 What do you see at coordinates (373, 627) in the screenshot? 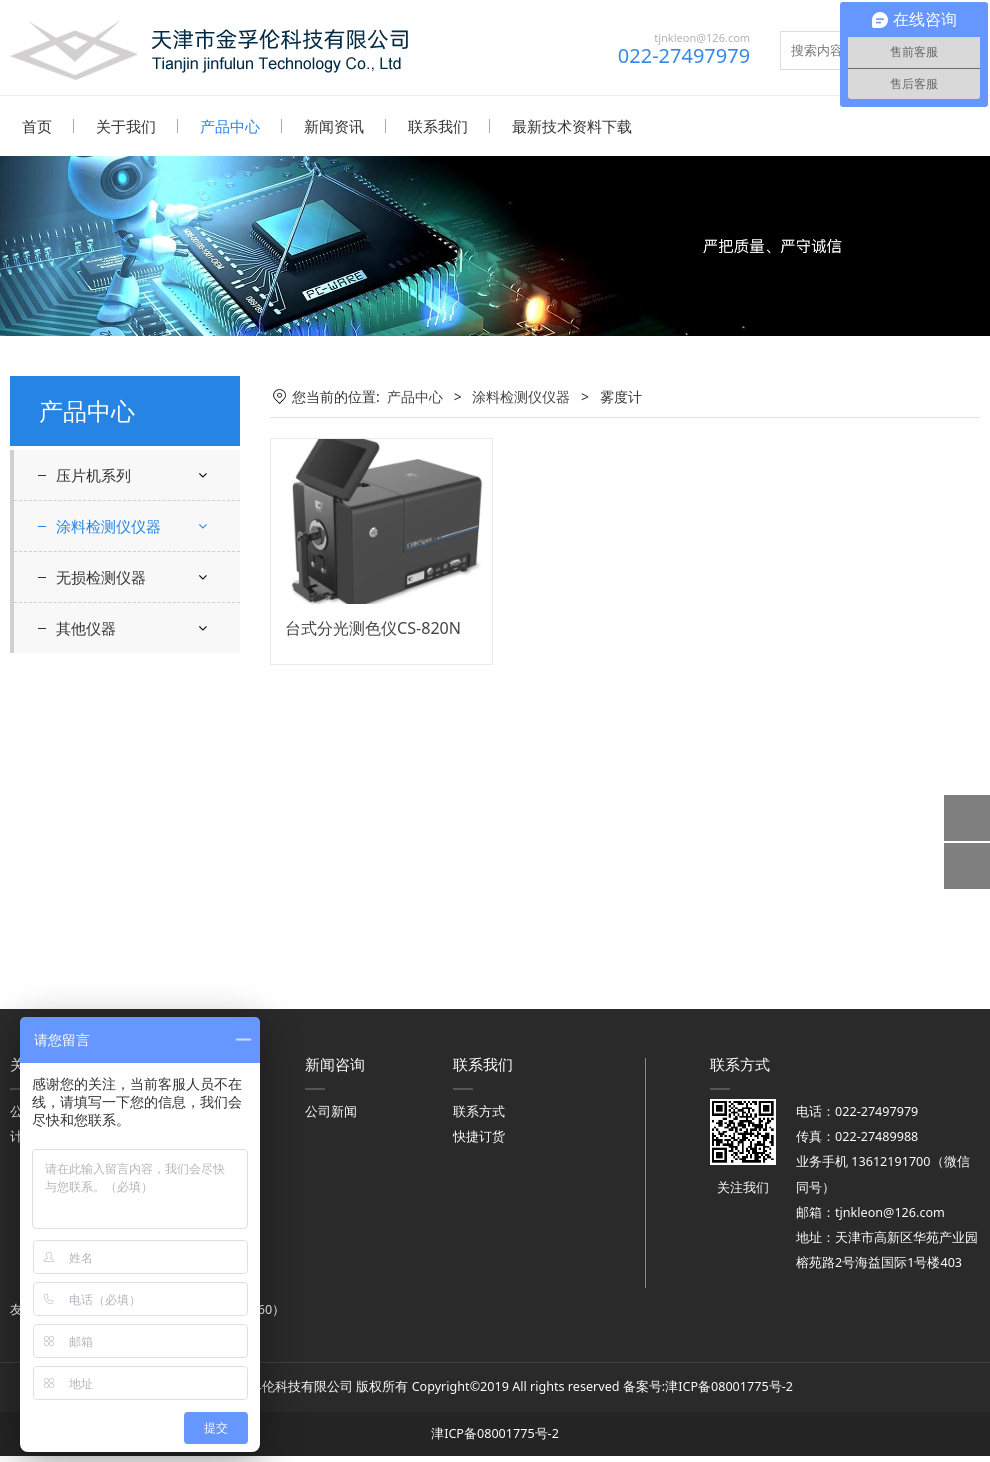
I see `台式分光测色仪CS-820N` at bounding box center [373, 627].